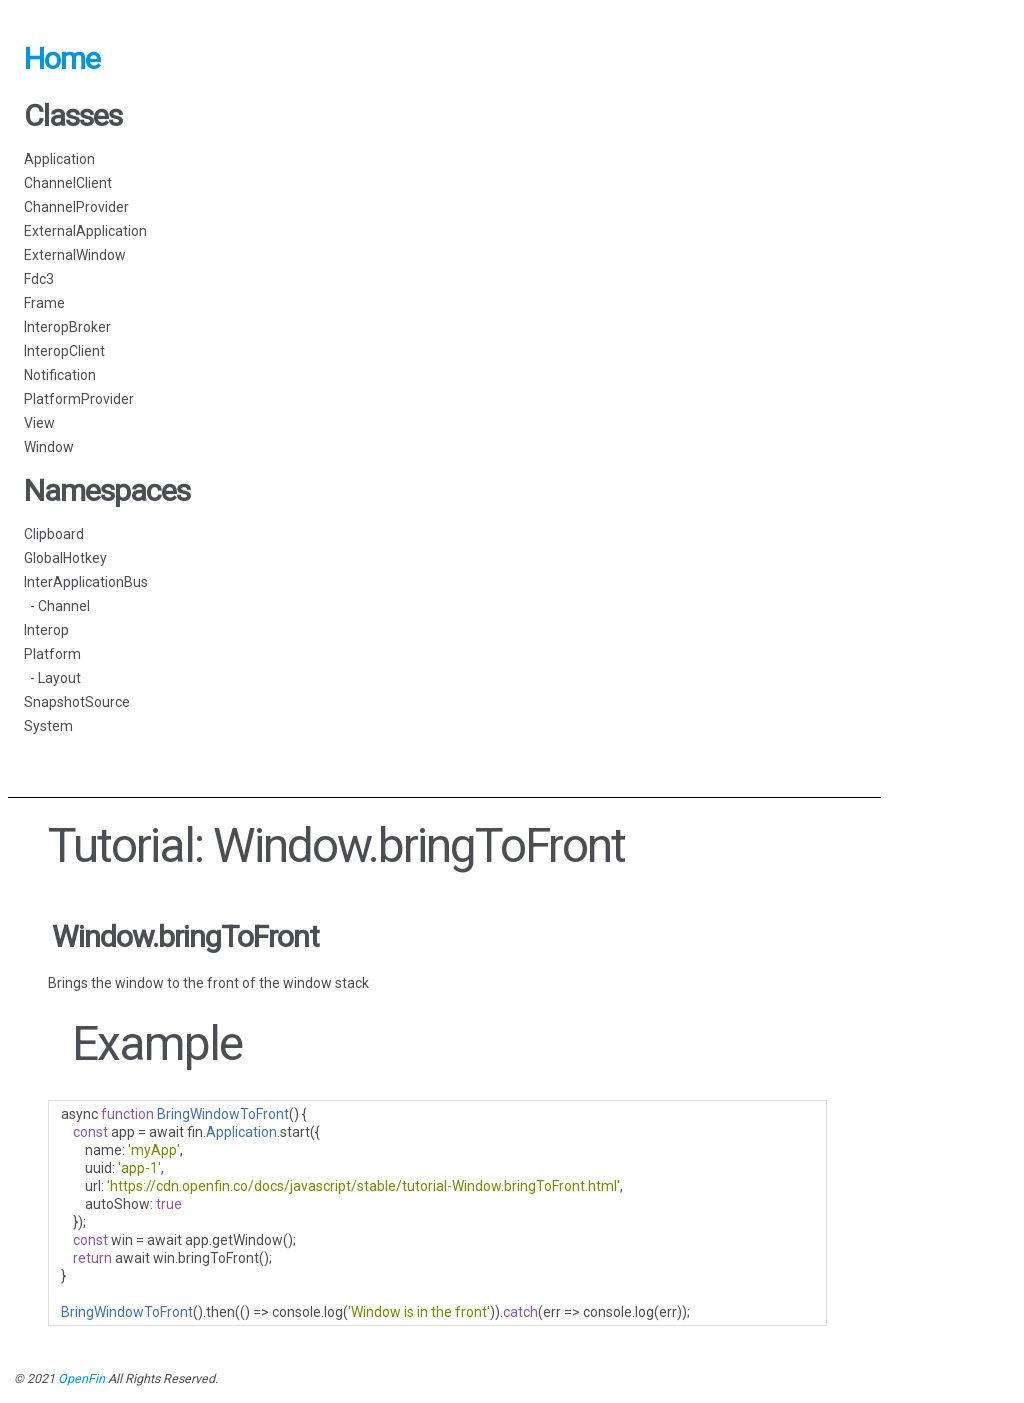 The width and height of the screenshot is (1024, 1403). What do you see at coordinates (54, 534) in the screenshot?
I see `Clipboard` at bounding box center [54, 534].